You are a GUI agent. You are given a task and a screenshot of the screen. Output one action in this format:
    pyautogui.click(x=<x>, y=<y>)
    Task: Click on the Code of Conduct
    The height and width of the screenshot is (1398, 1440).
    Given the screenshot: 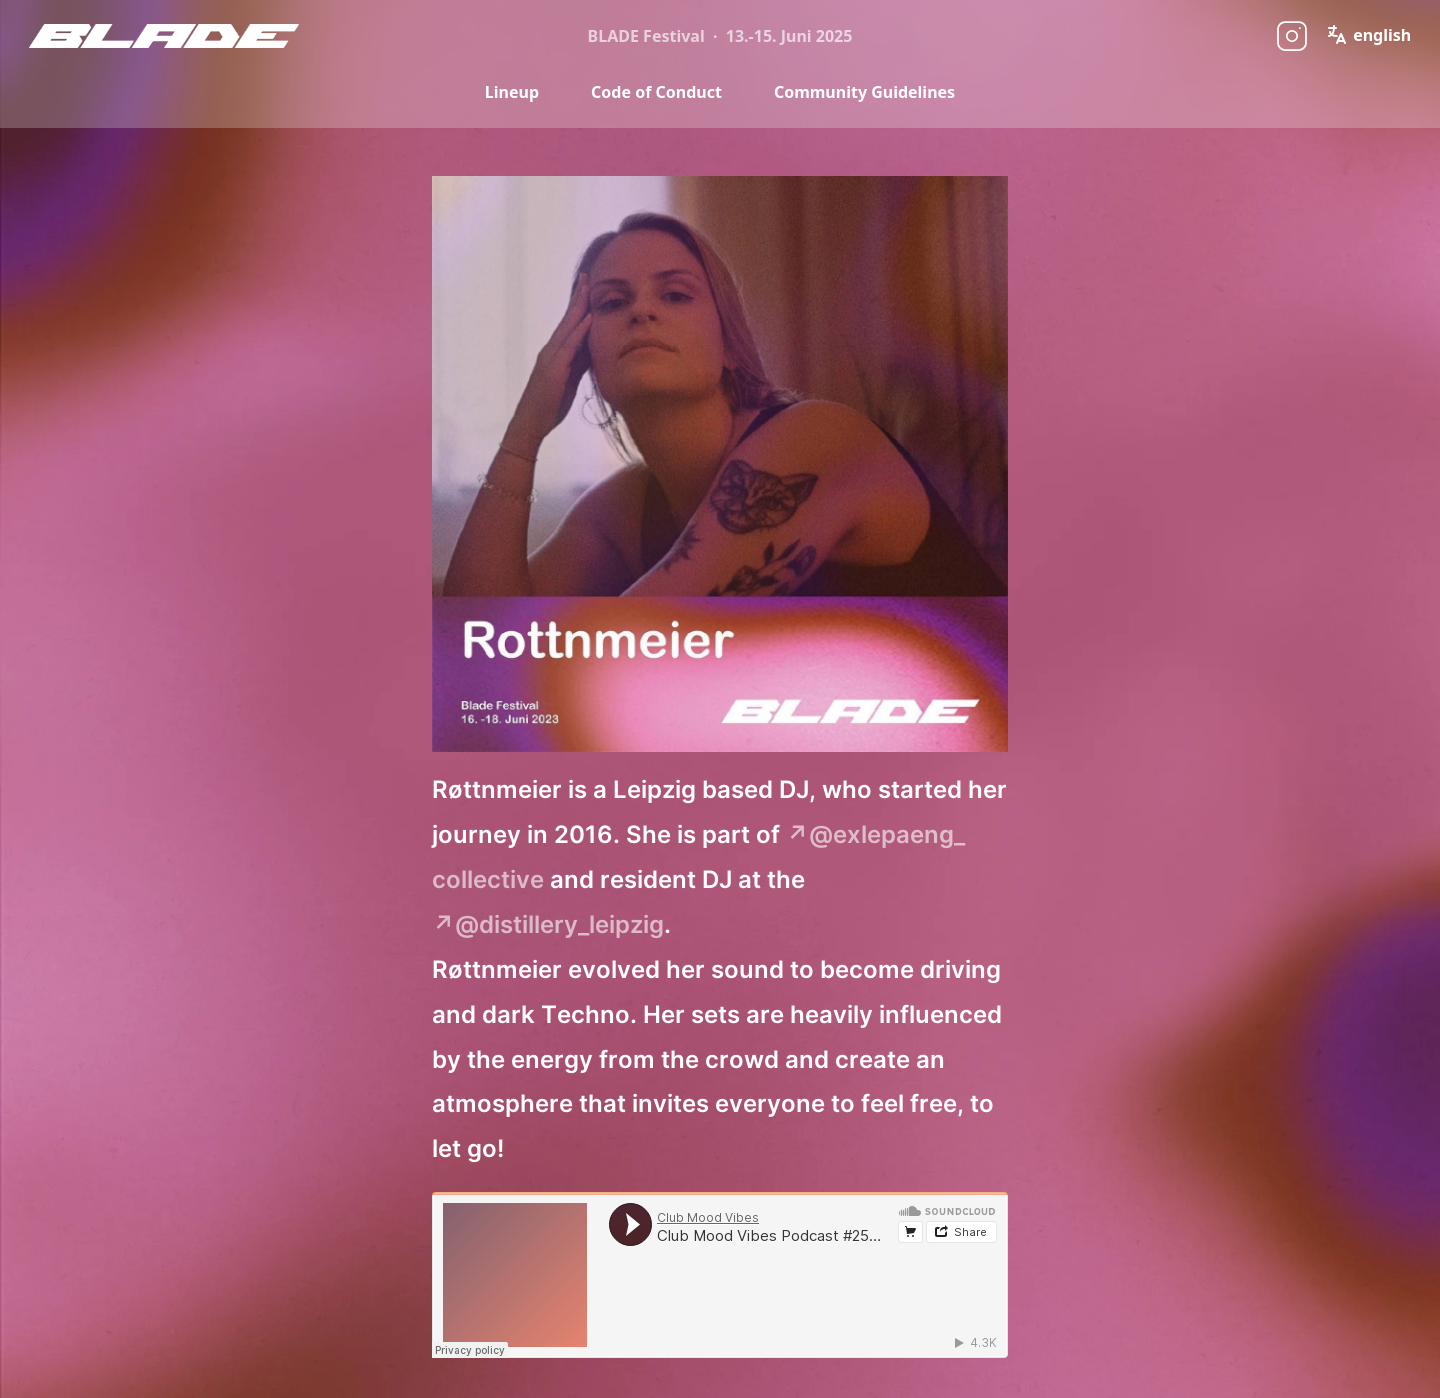 What is the action you would take?
    pyautogui.click(x=656, y=92)
    